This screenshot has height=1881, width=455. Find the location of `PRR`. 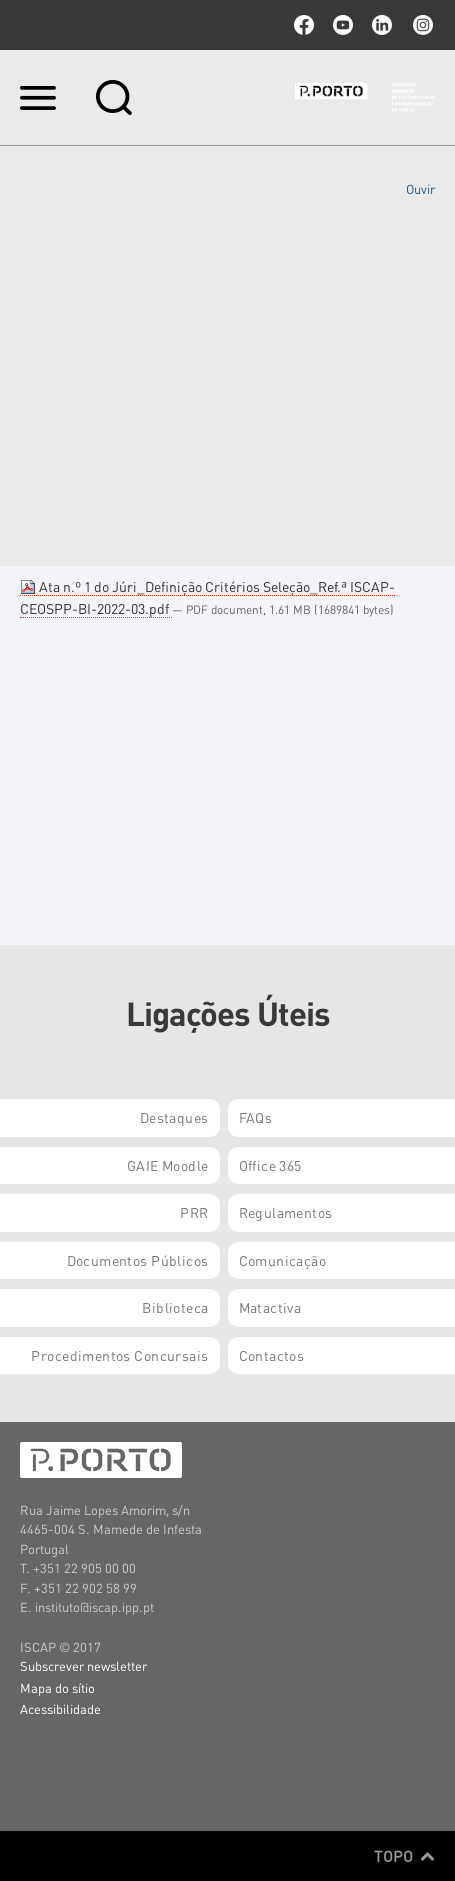

PRR is located at coordinates (194, 1212).